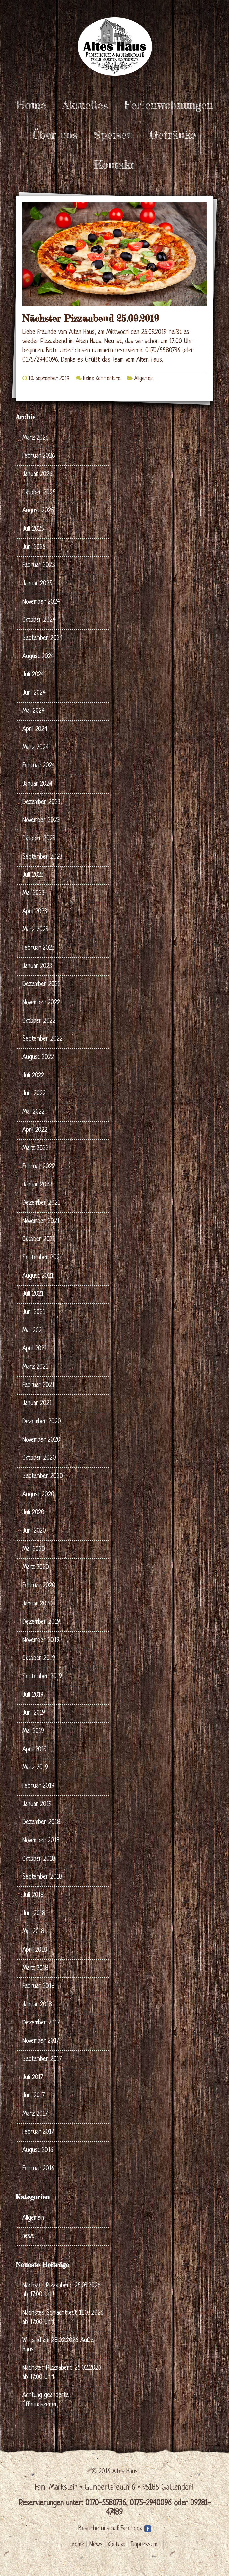 The height and width of the screenshot is (2576, 229). Describe the element at coordinates (41, 2023) in the screenshot. I see `Dezember 2017` at that location.